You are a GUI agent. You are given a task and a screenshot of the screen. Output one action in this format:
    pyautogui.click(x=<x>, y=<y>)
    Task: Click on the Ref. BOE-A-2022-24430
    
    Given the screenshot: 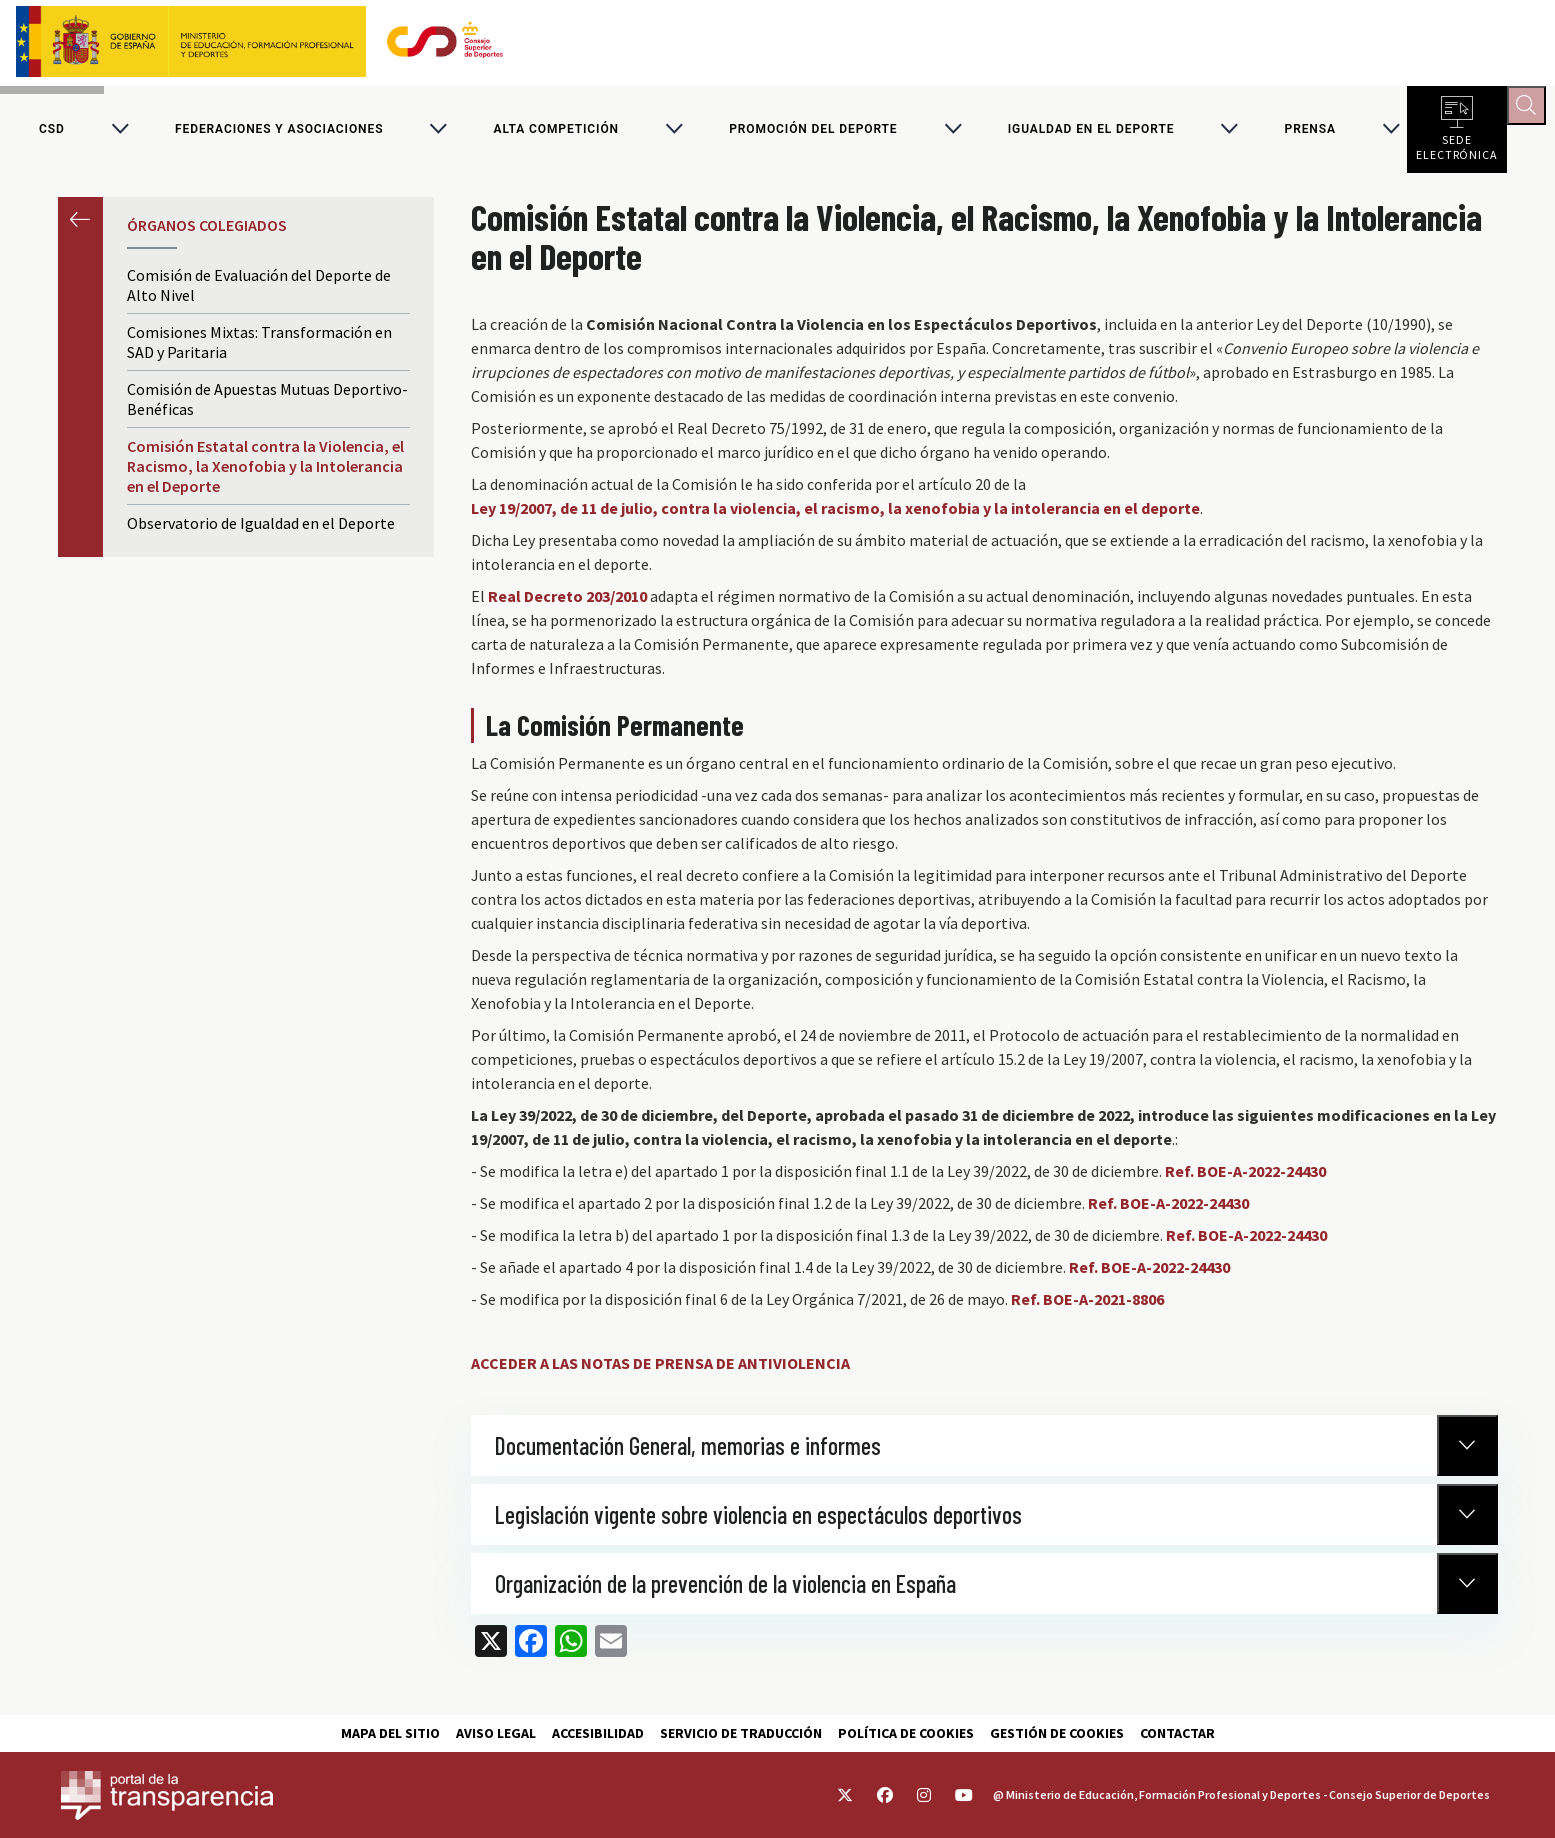 What is the action you would take?
    pyautogui.click(x=1245, y=1180)
    